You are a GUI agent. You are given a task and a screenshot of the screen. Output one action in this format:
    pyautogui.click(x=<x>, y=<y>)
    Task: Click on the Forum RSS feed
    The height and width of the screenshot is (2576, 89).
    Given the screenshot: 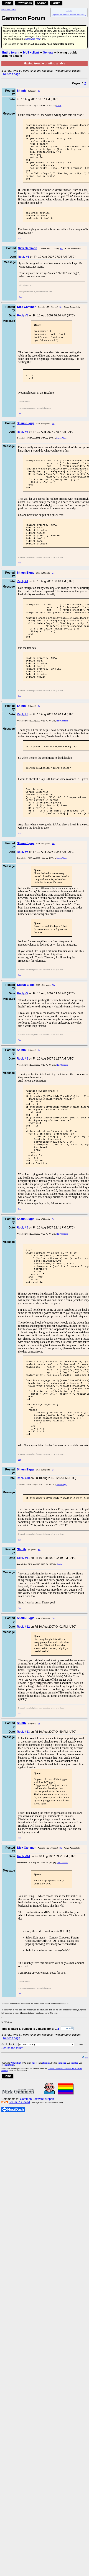 What is the action you would take?
    pyautogui.click(x=19, y=2188)
    